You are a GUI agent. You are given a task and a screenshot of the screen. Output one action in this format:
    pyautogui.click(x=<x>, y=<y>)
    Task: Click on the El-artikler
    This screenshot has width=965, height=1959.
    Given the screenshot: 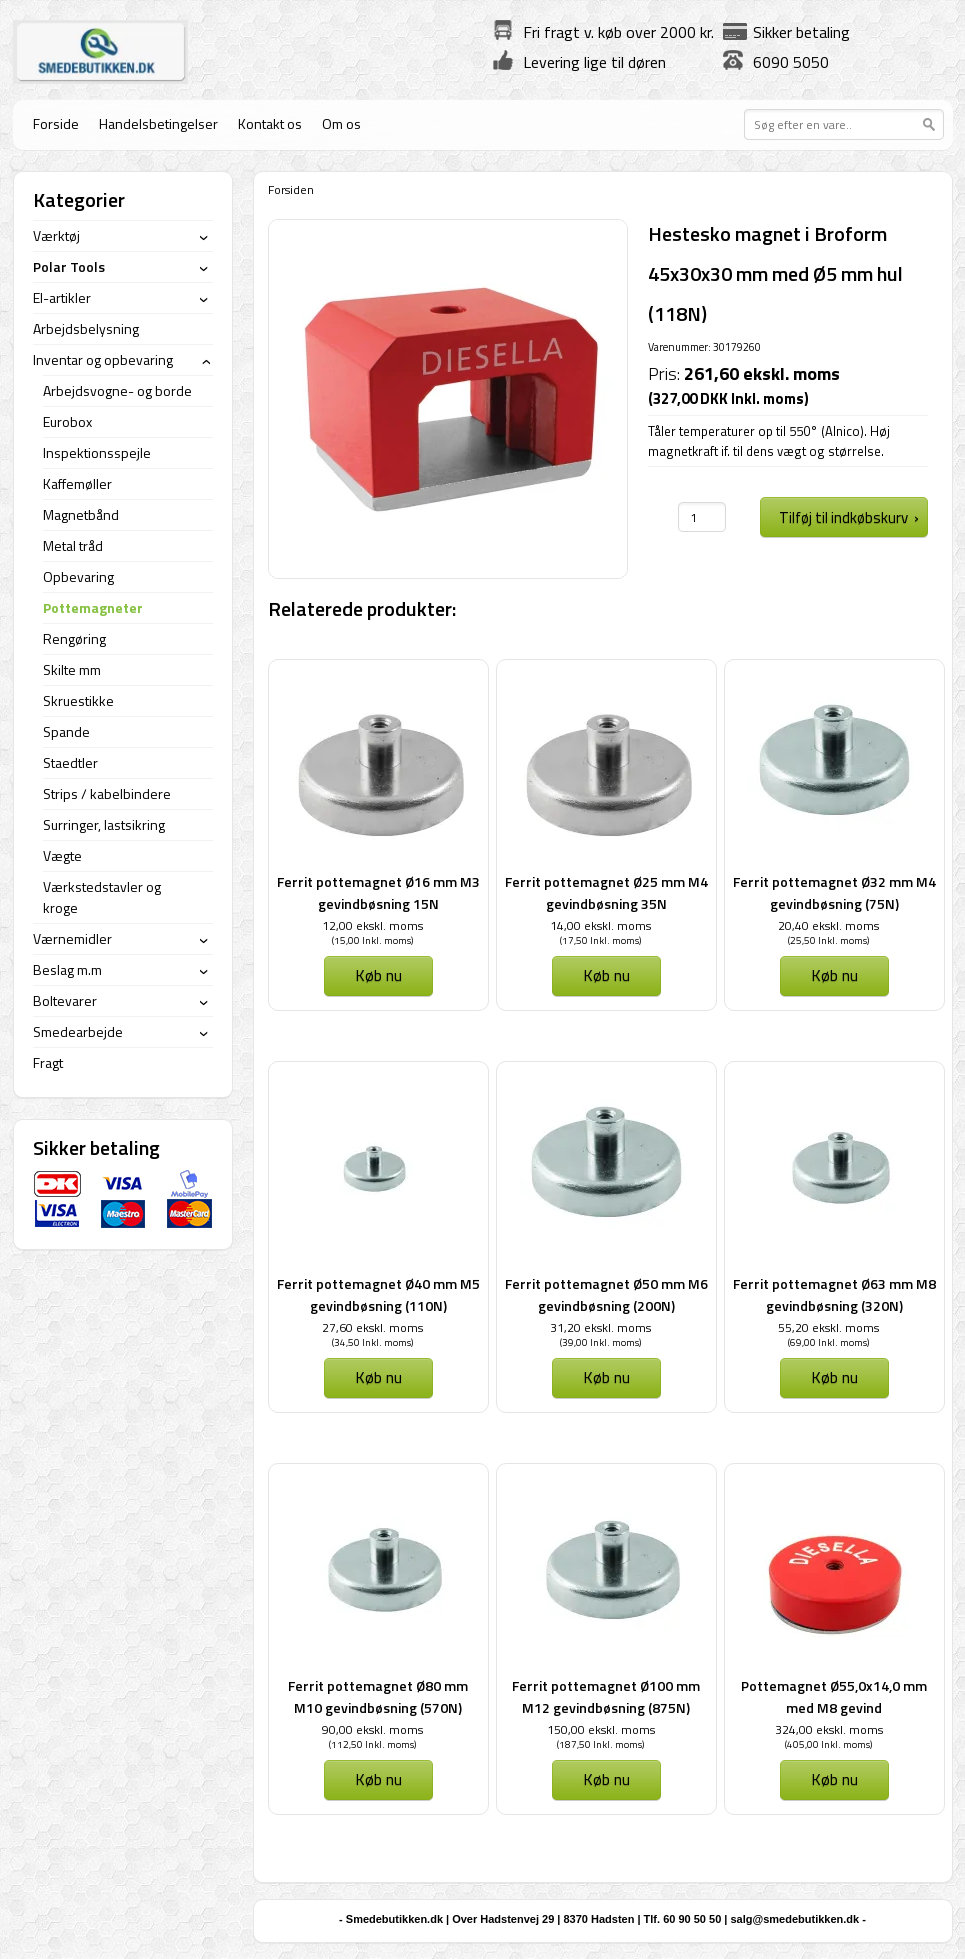 What is the action you would take?
    pyautogui.click(x=62, y=297)
    